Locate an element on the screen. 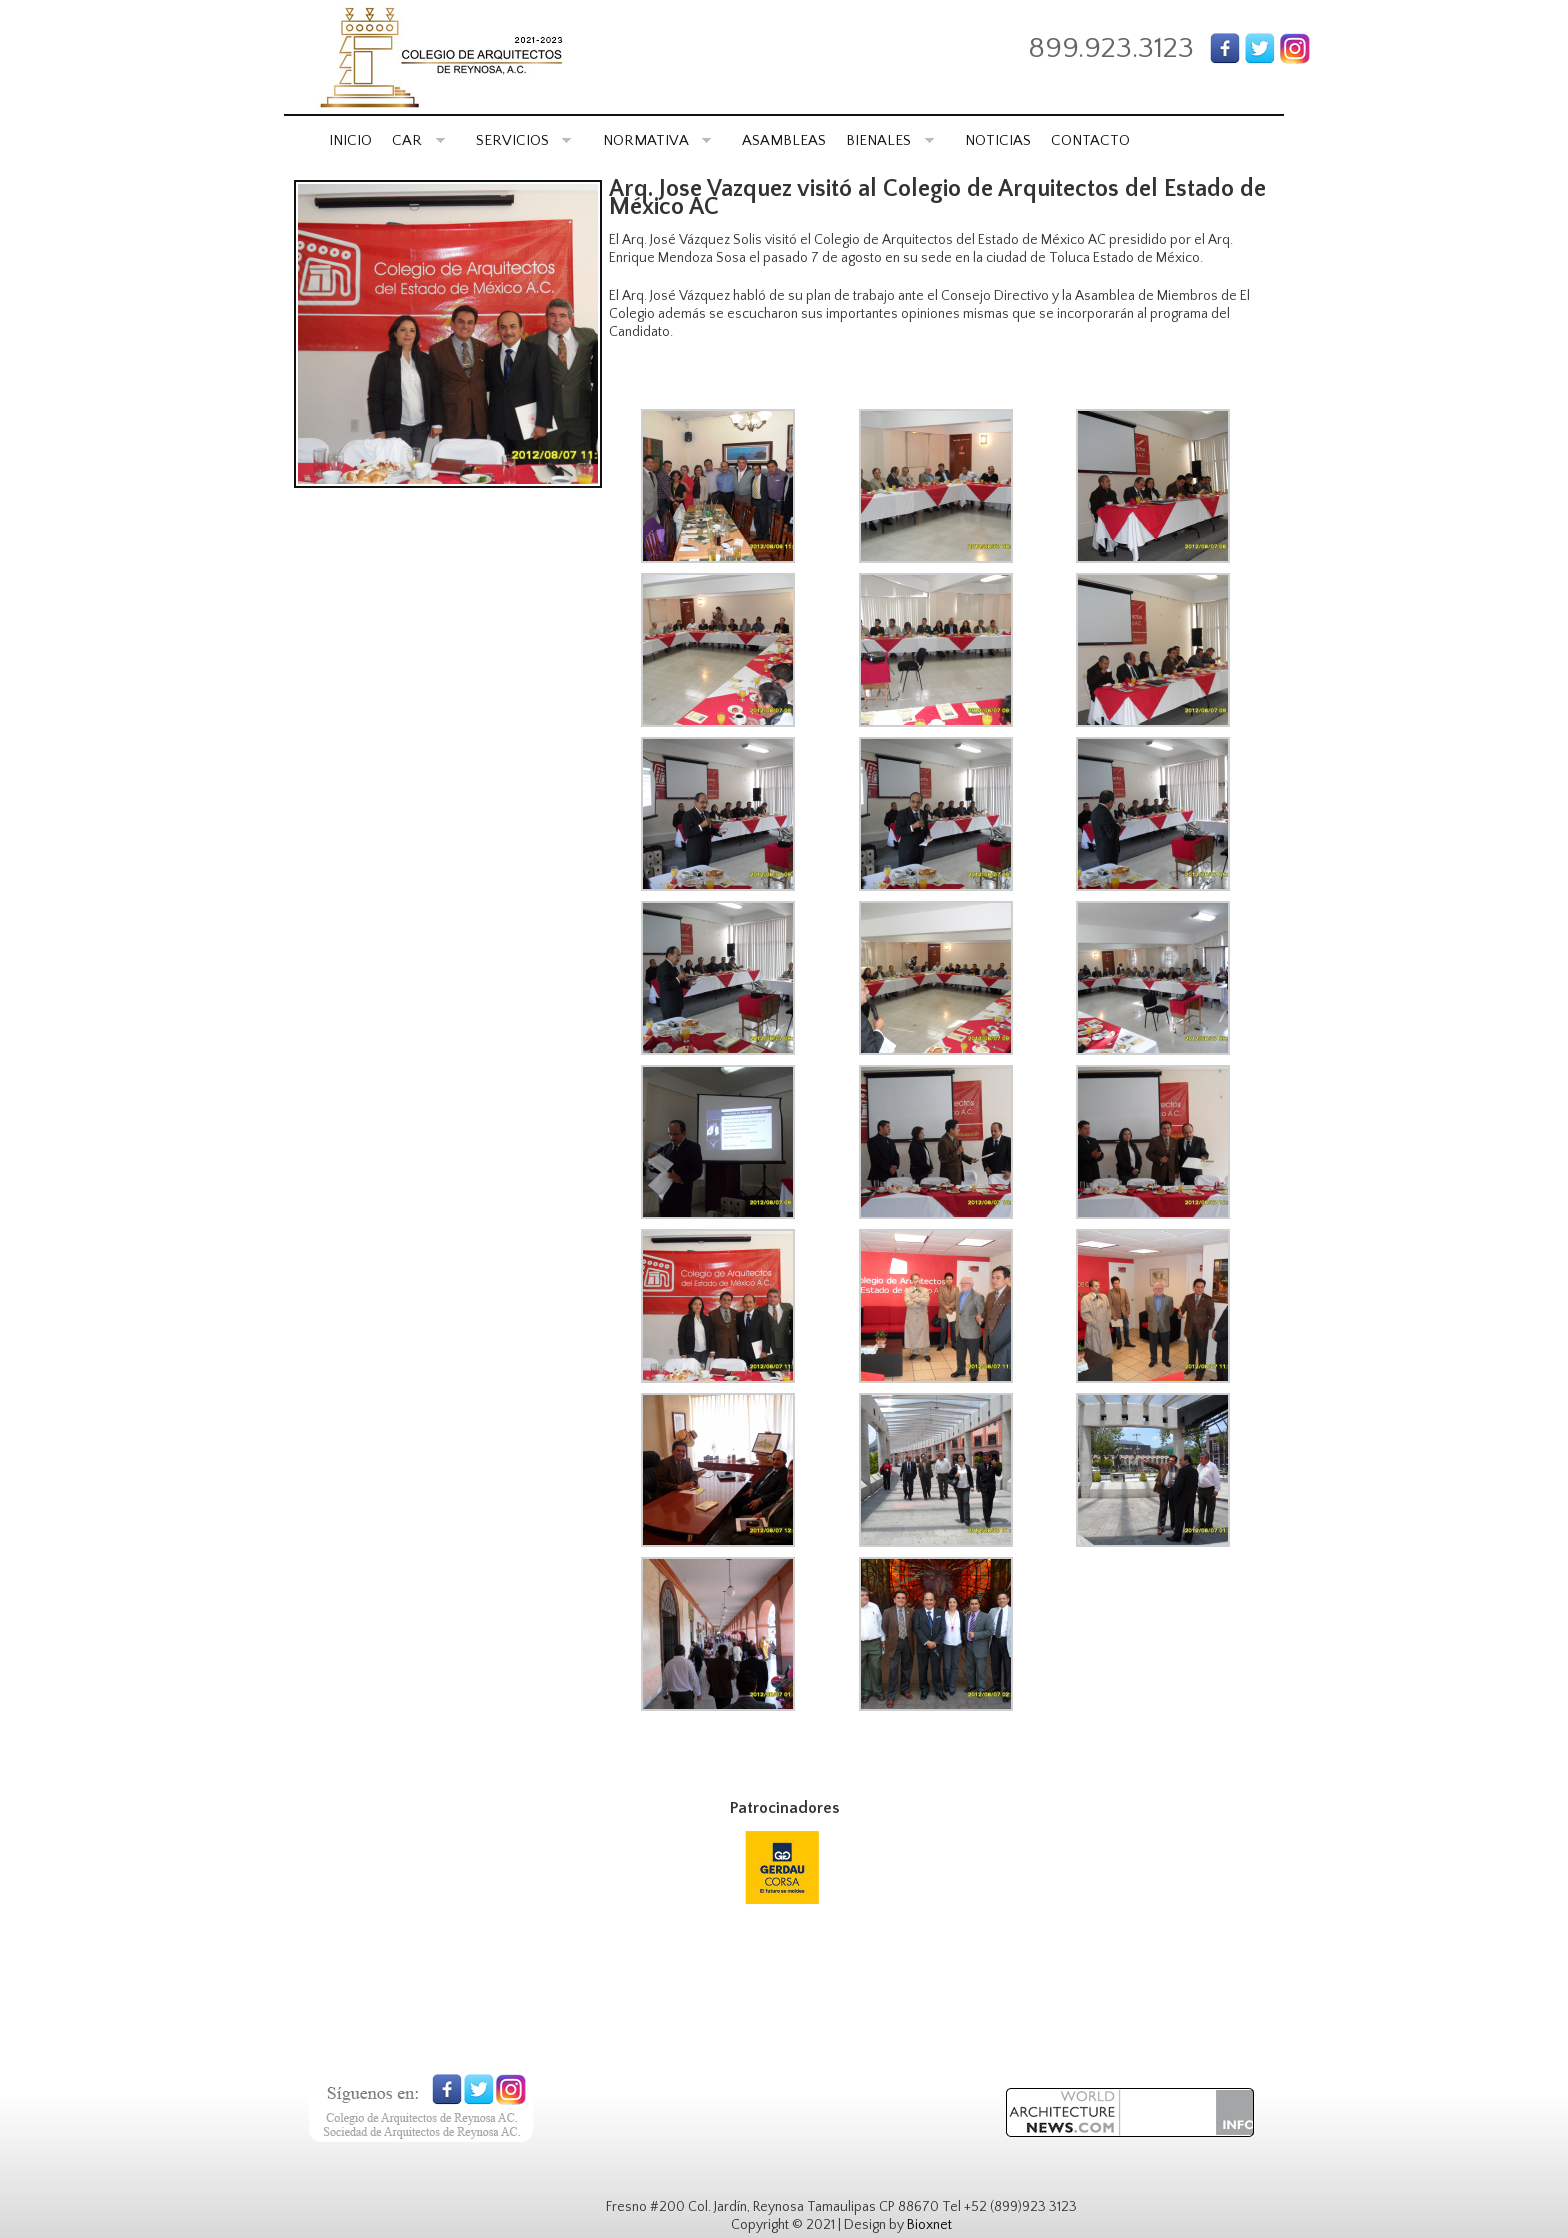 This screenshot has height=2238, width=1568. INICIO is located at coordinates (350, 140).